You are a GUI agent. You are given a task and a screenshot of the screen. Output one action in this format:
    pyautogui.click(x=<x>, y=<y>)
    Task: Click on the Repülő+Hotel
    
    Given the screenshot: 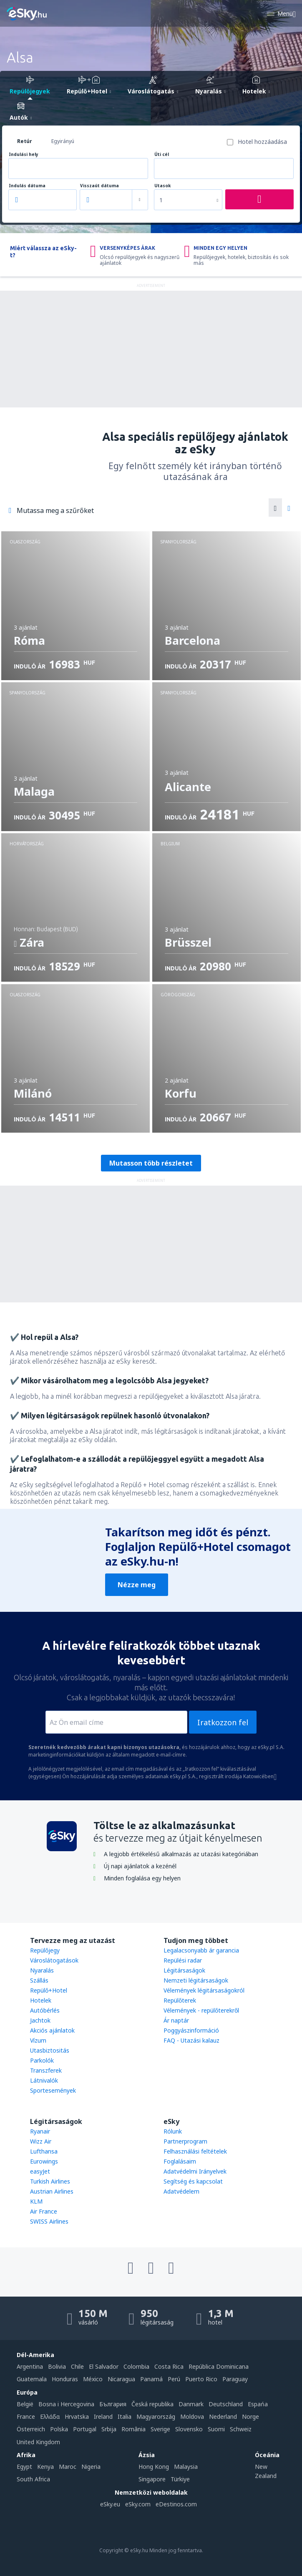 What is the action you would take?
    pyautogui.click(x=48, y=1990)
    